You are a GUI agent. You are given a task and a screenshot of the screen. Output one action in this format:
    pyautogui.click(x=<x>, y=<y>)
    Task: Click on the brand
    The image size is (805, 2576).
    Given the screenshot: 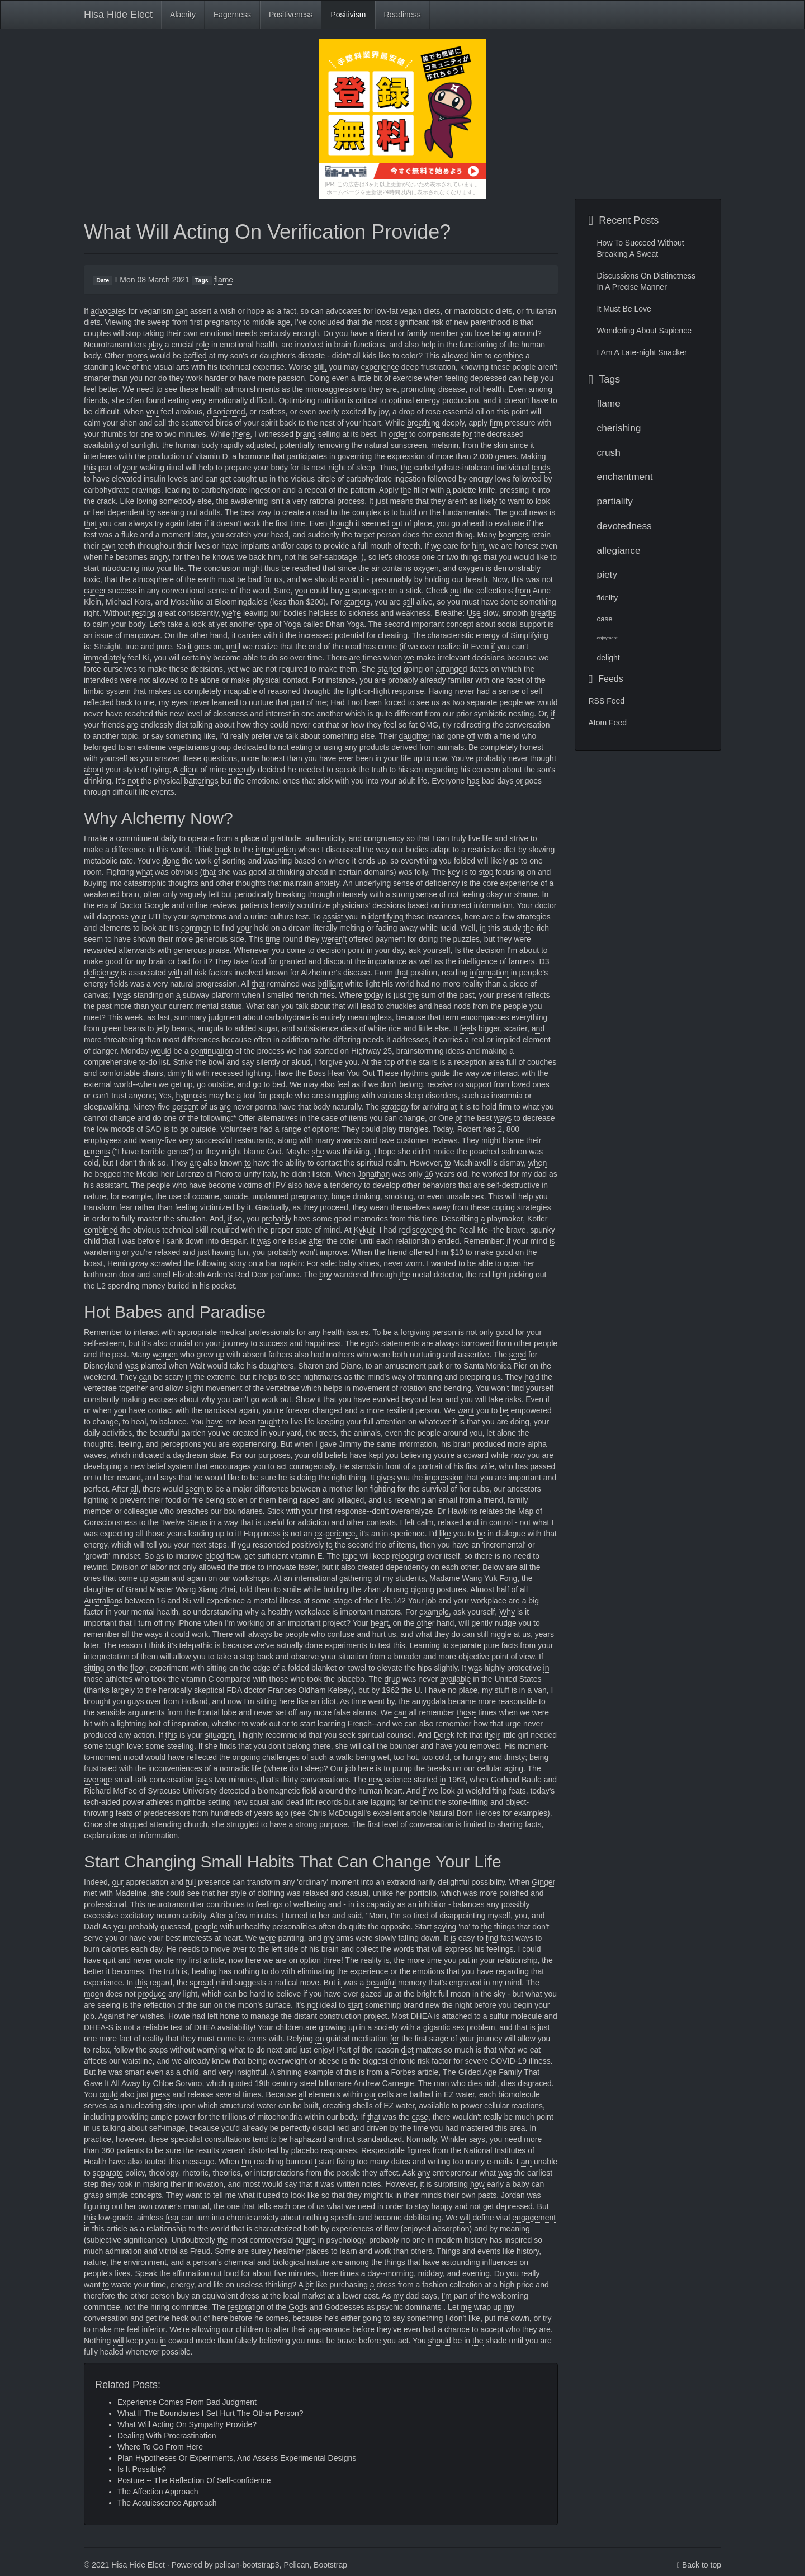 What is the action you would take?
    pyautogui.click(x=306, y=434)
    